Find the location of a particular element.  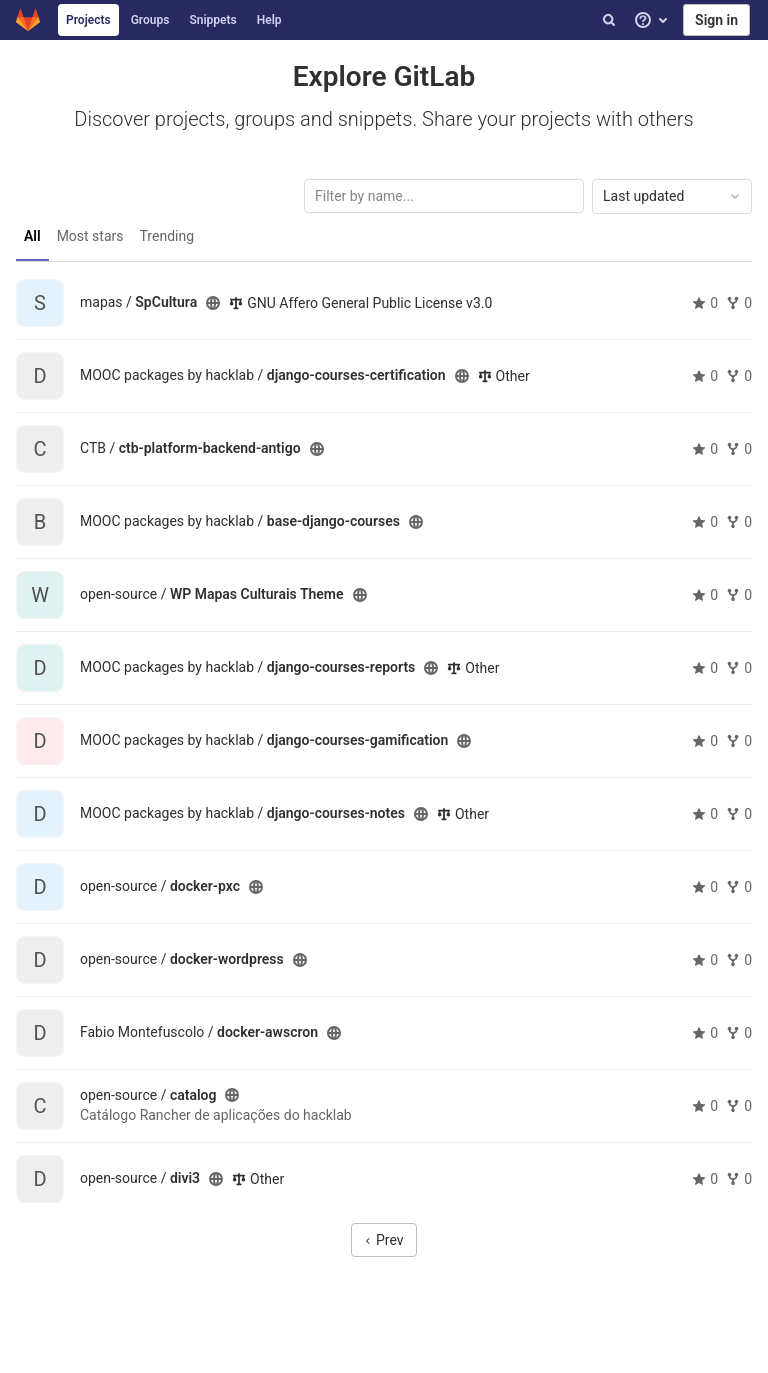

Trending is located at coordinates (167, 236).